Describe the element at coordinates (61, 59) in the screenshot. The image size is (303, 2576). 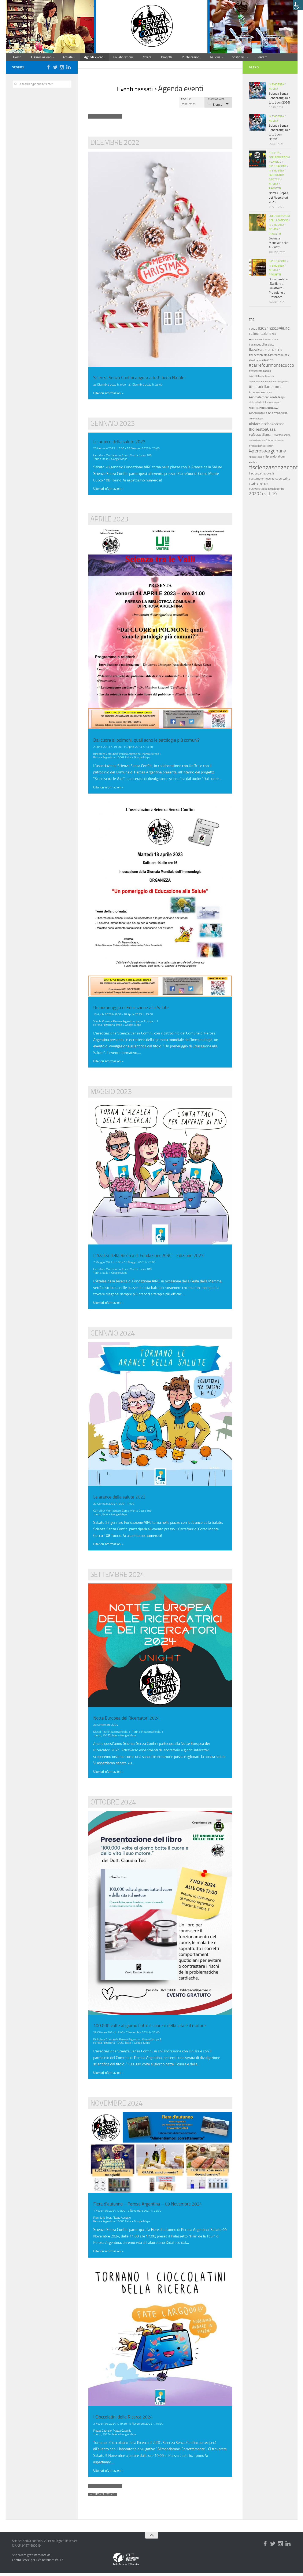
I see `Attività` at that location.